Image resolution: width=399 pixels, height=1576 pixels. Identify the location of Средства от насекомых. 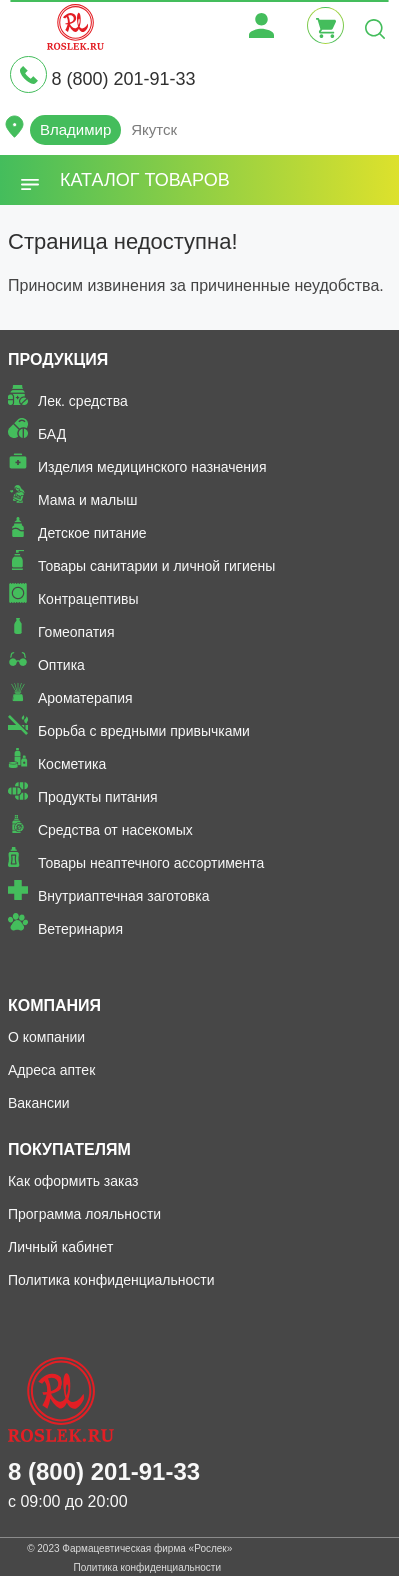
(115, 830).